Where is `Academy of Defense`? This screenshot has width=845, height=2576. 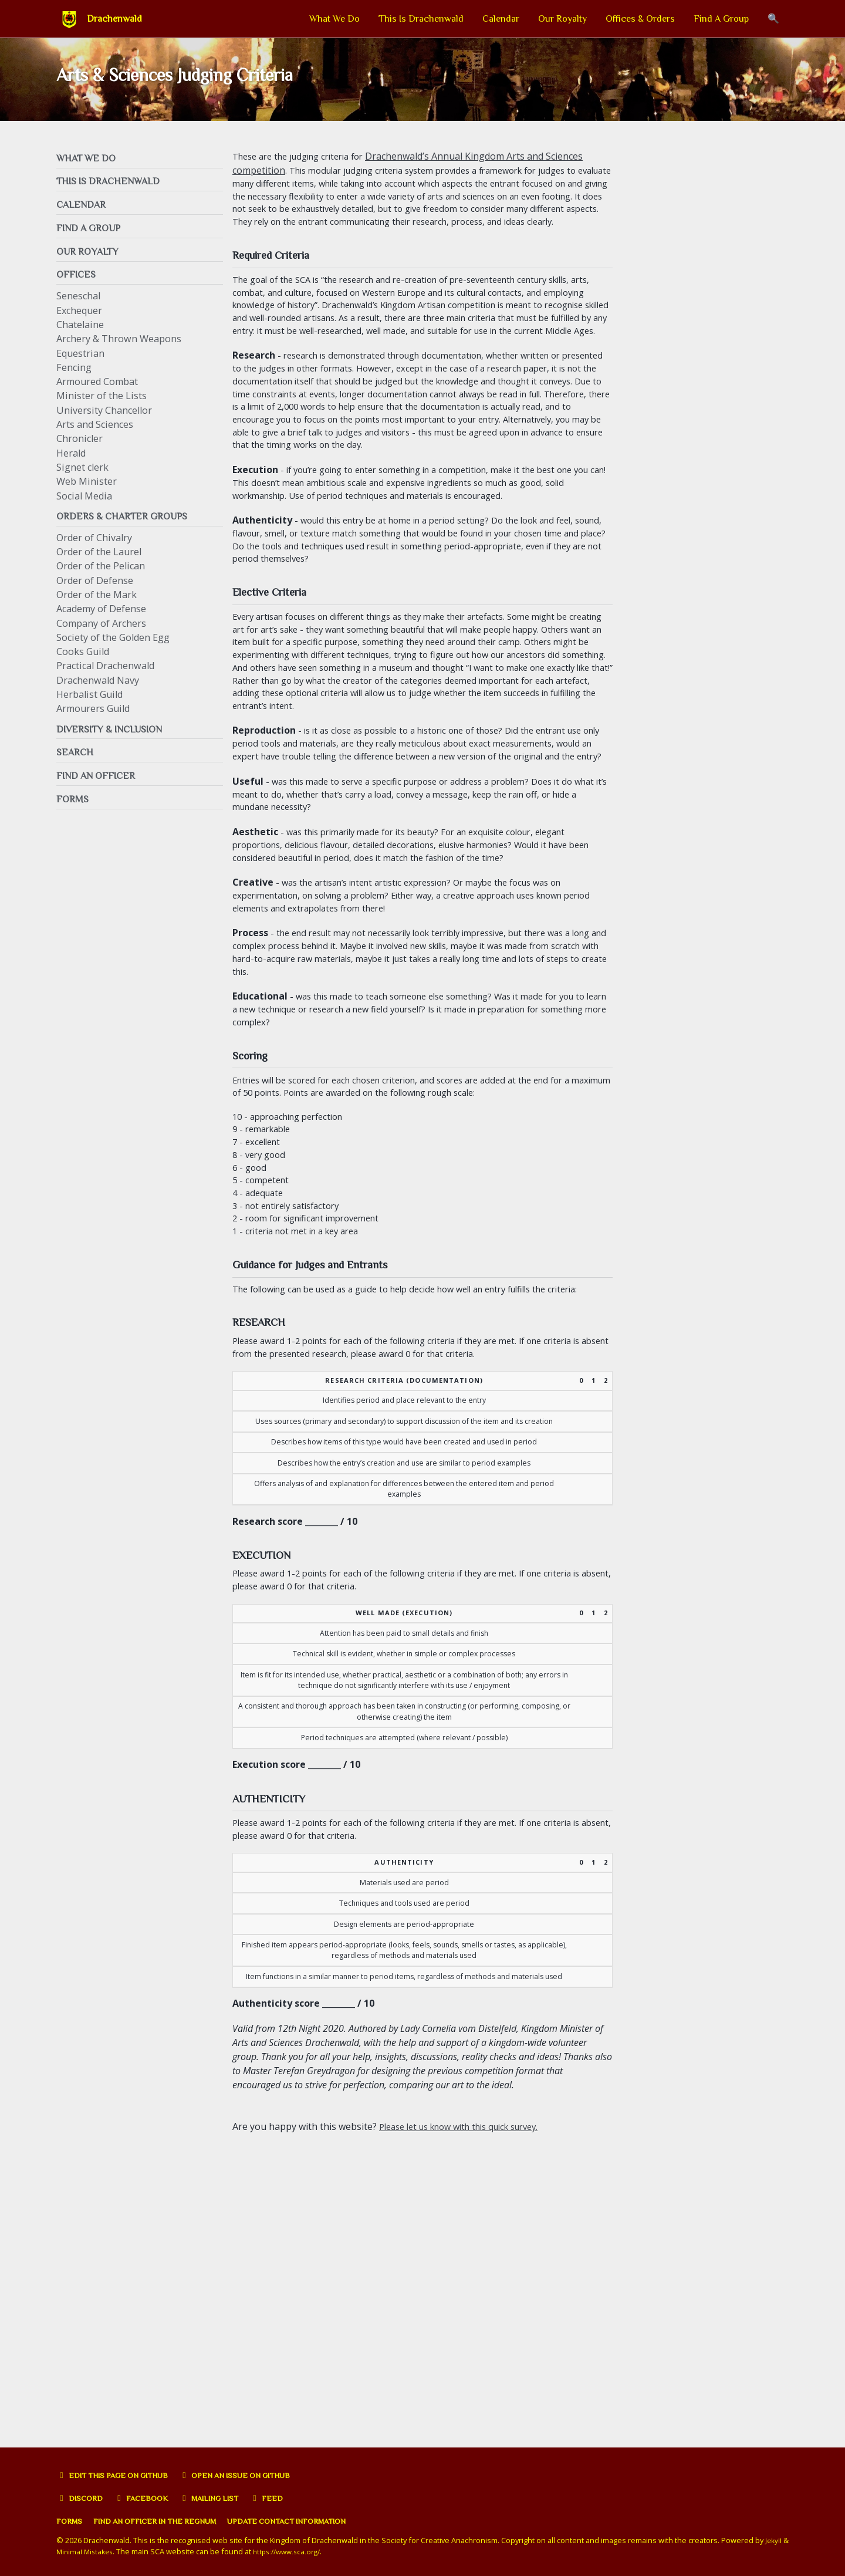
Academy of Defense is located at coordinates (101, 623).